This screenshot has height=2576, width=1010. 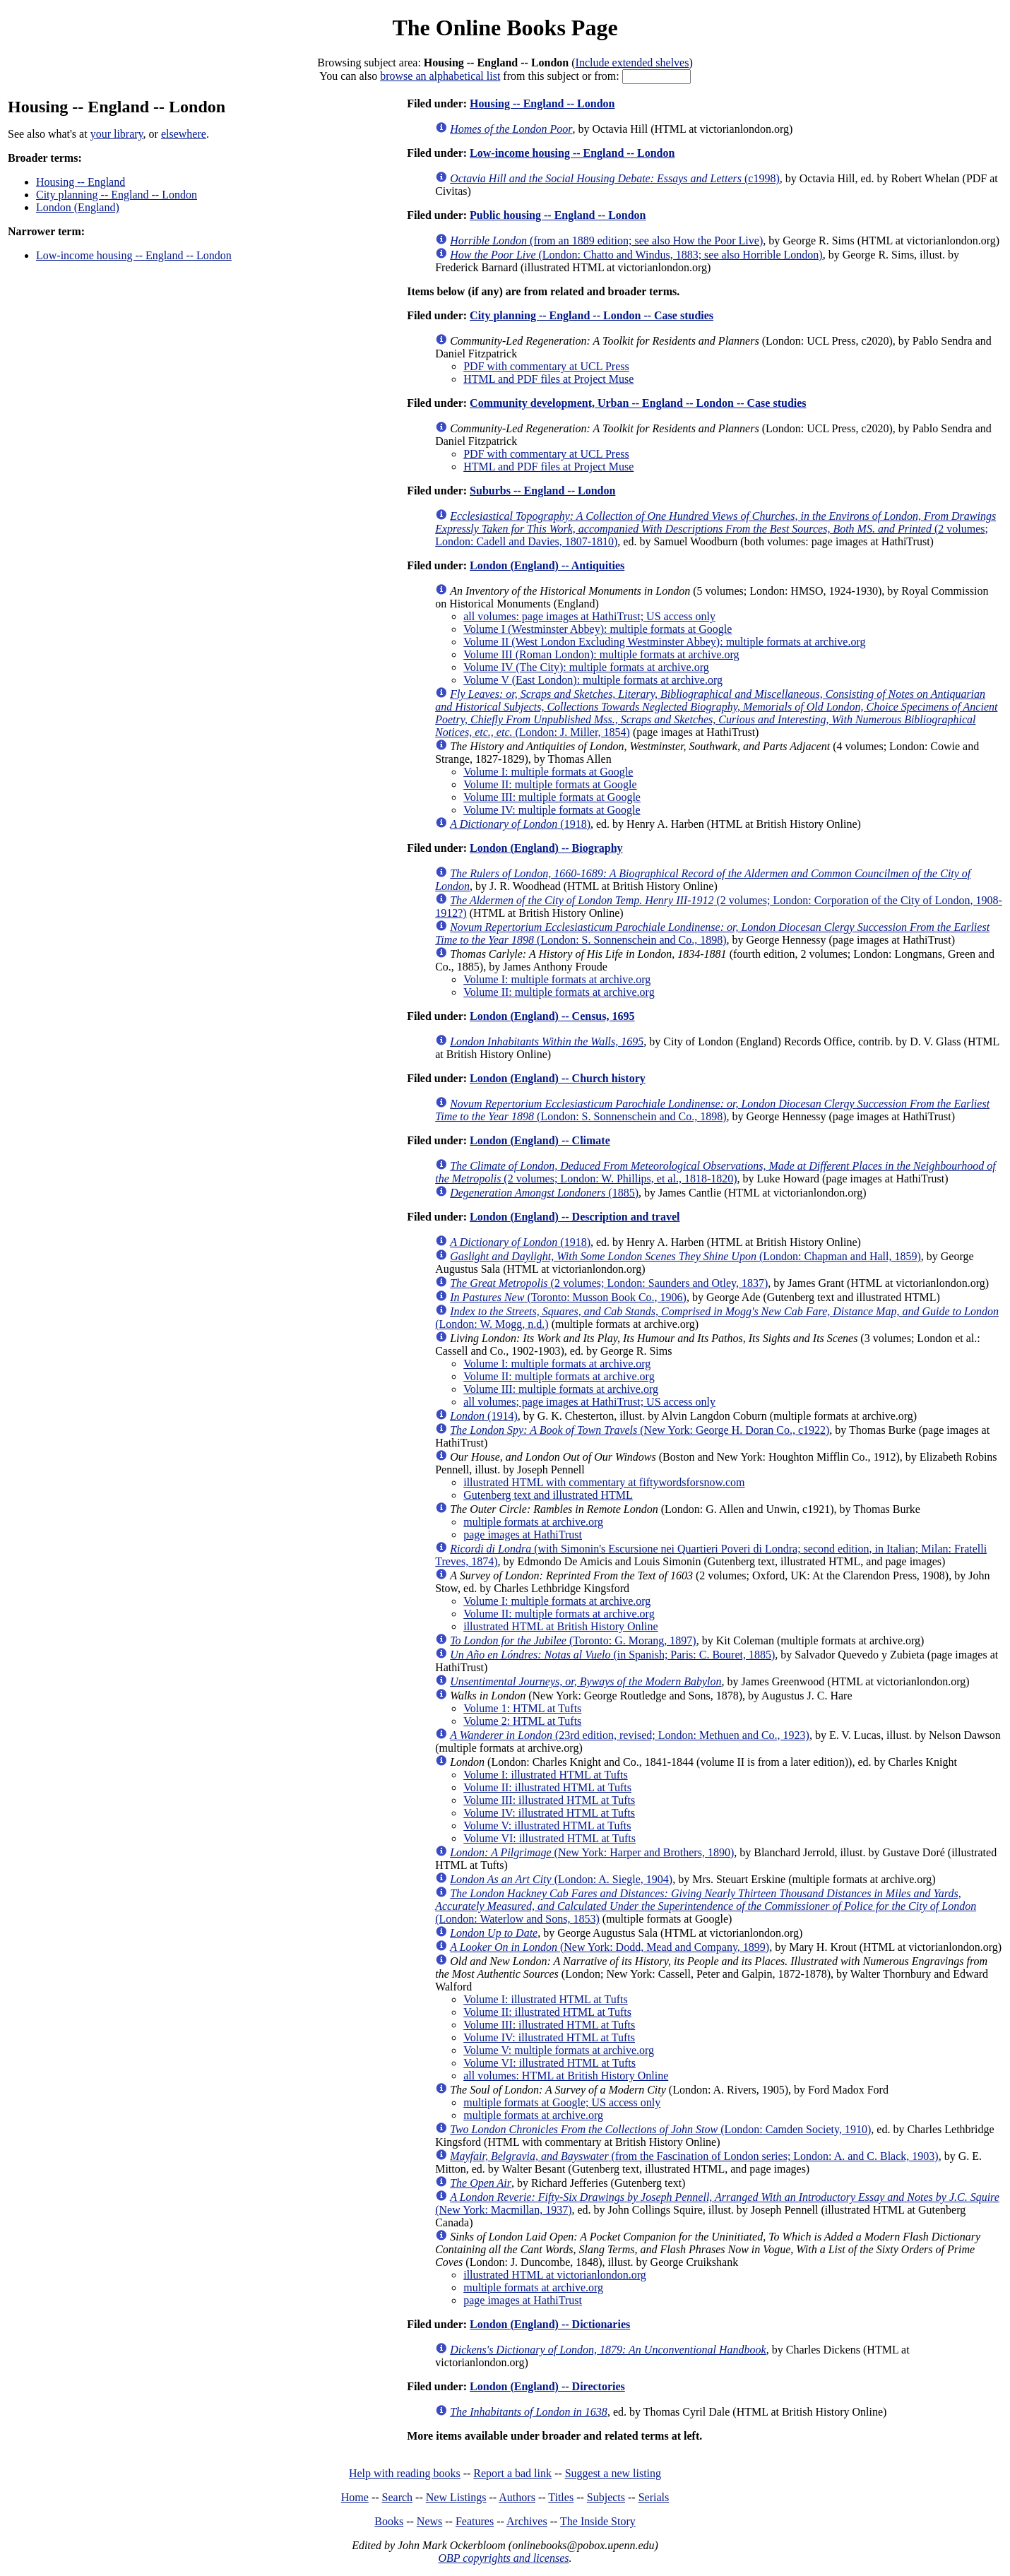 I want to click on Suggest a new listing, so click(x=613, y=2473).